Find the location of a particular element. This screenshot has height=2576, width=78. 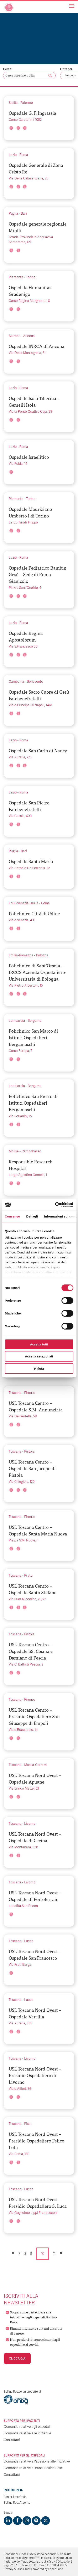

Dettagli [tab] is located at coordinates (32, 1216).